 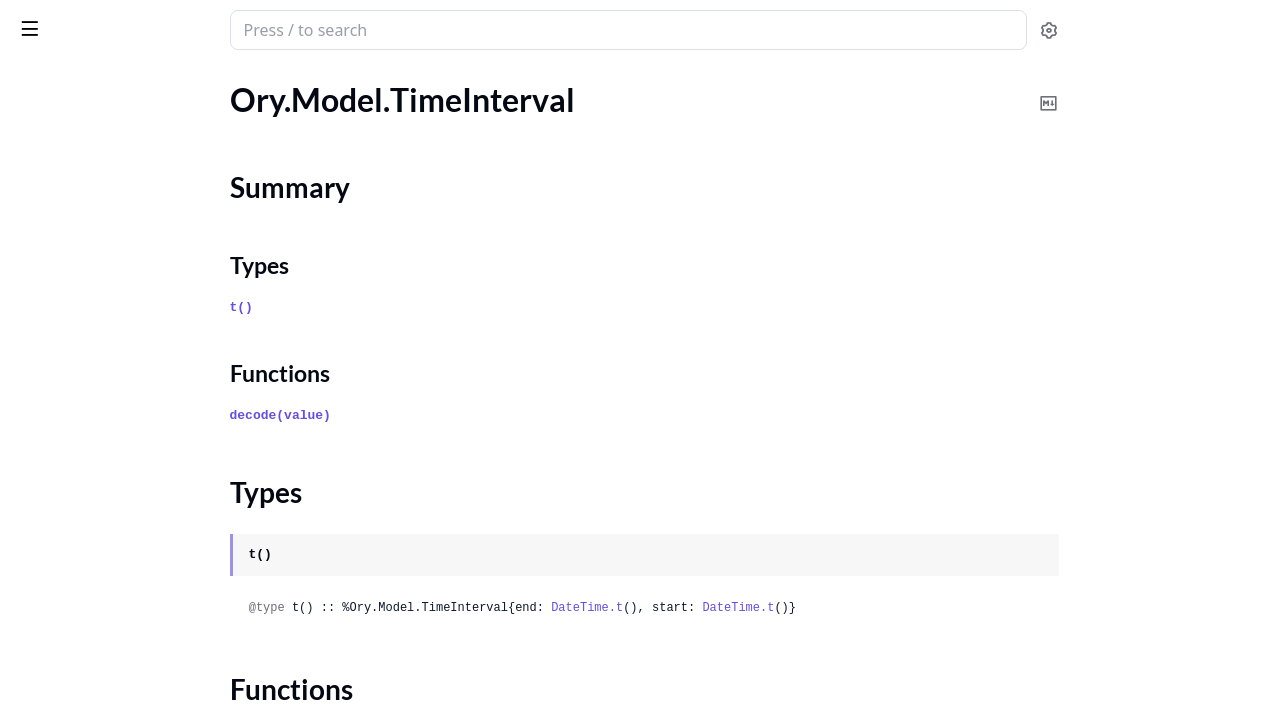 What do you see at coordinates (142, 407) in the screenshot?
I see `Ory.Model.TrustedOAuth2JwtGrantIssuer` at bounding box center [142, 407].